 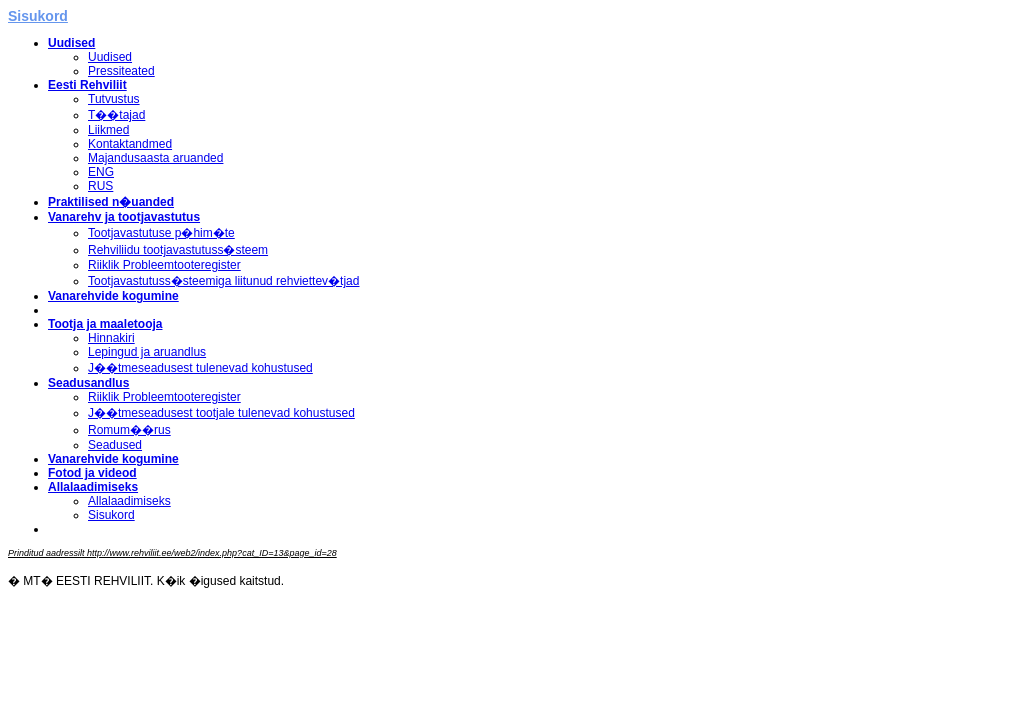 I want to click on Lepingud ja aruandlus, so click(x=147, y=352).